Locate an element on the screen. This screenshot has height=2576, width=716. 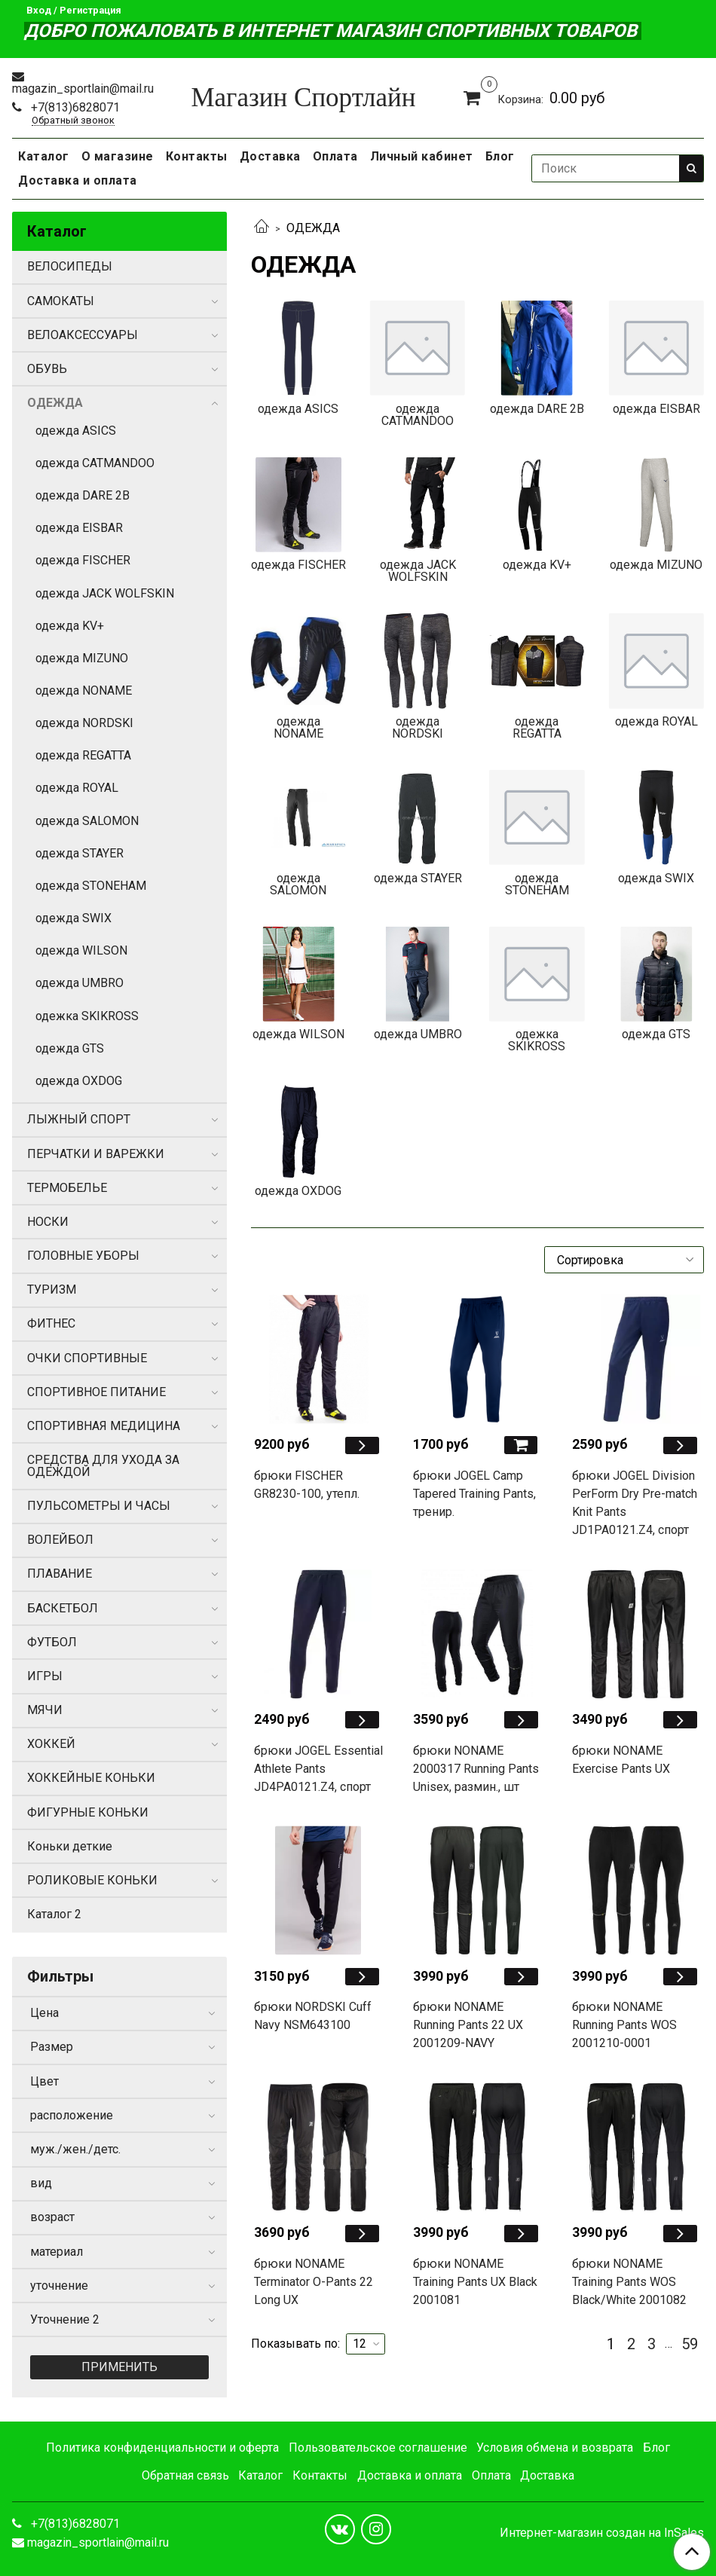
брюки NONAME Terminator O-Pants 22 Long UX is located at coordinates (313, 2282).